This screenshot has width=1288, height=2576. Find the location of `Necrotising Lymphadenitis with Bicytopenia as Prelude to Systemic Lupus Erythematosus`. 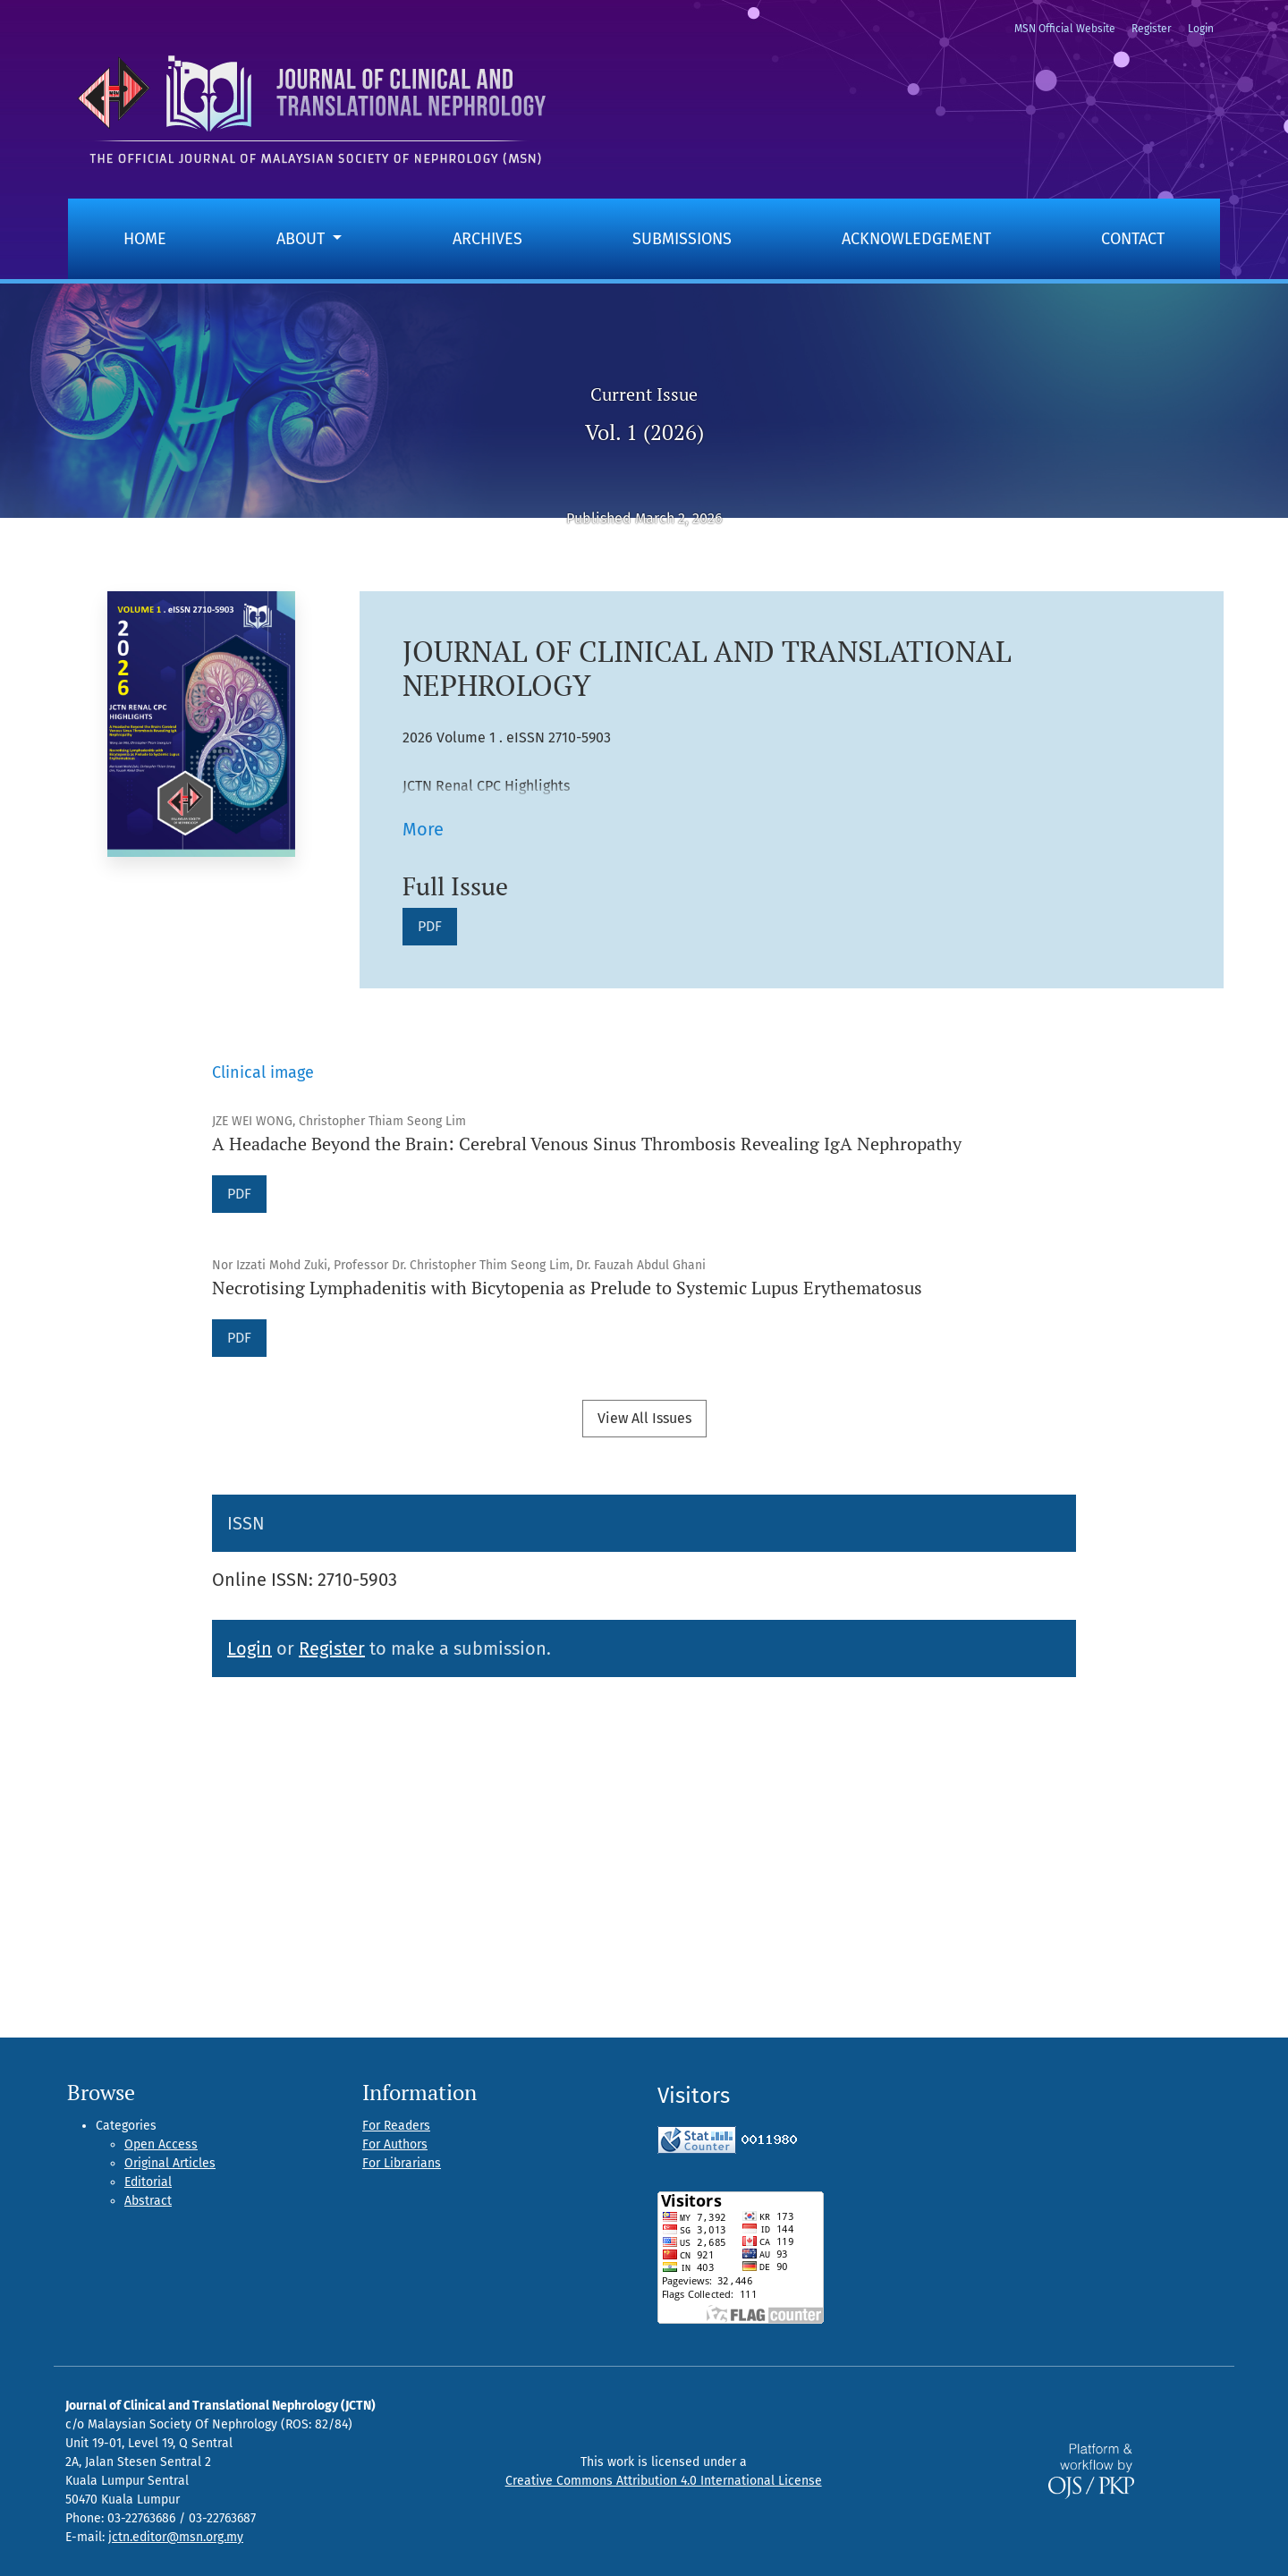

Necrotising Lymphadenitis with Bicytopenia as Prelude to Systemic Lupus Erythematosus is located at coordinates (567, 1287).